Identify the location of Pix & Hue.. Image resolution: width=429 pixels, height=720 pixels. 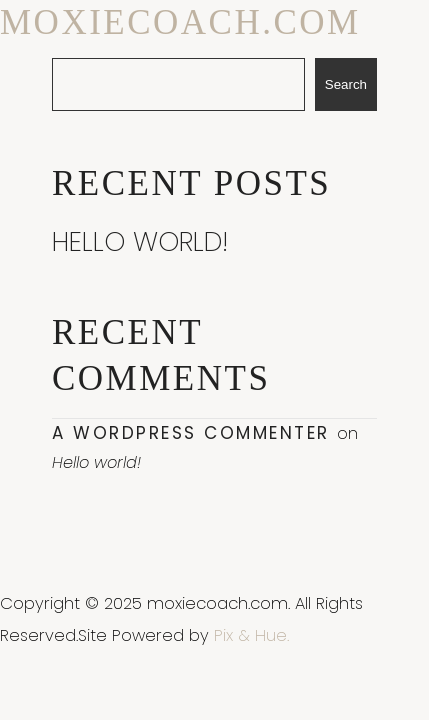
(251, 635).